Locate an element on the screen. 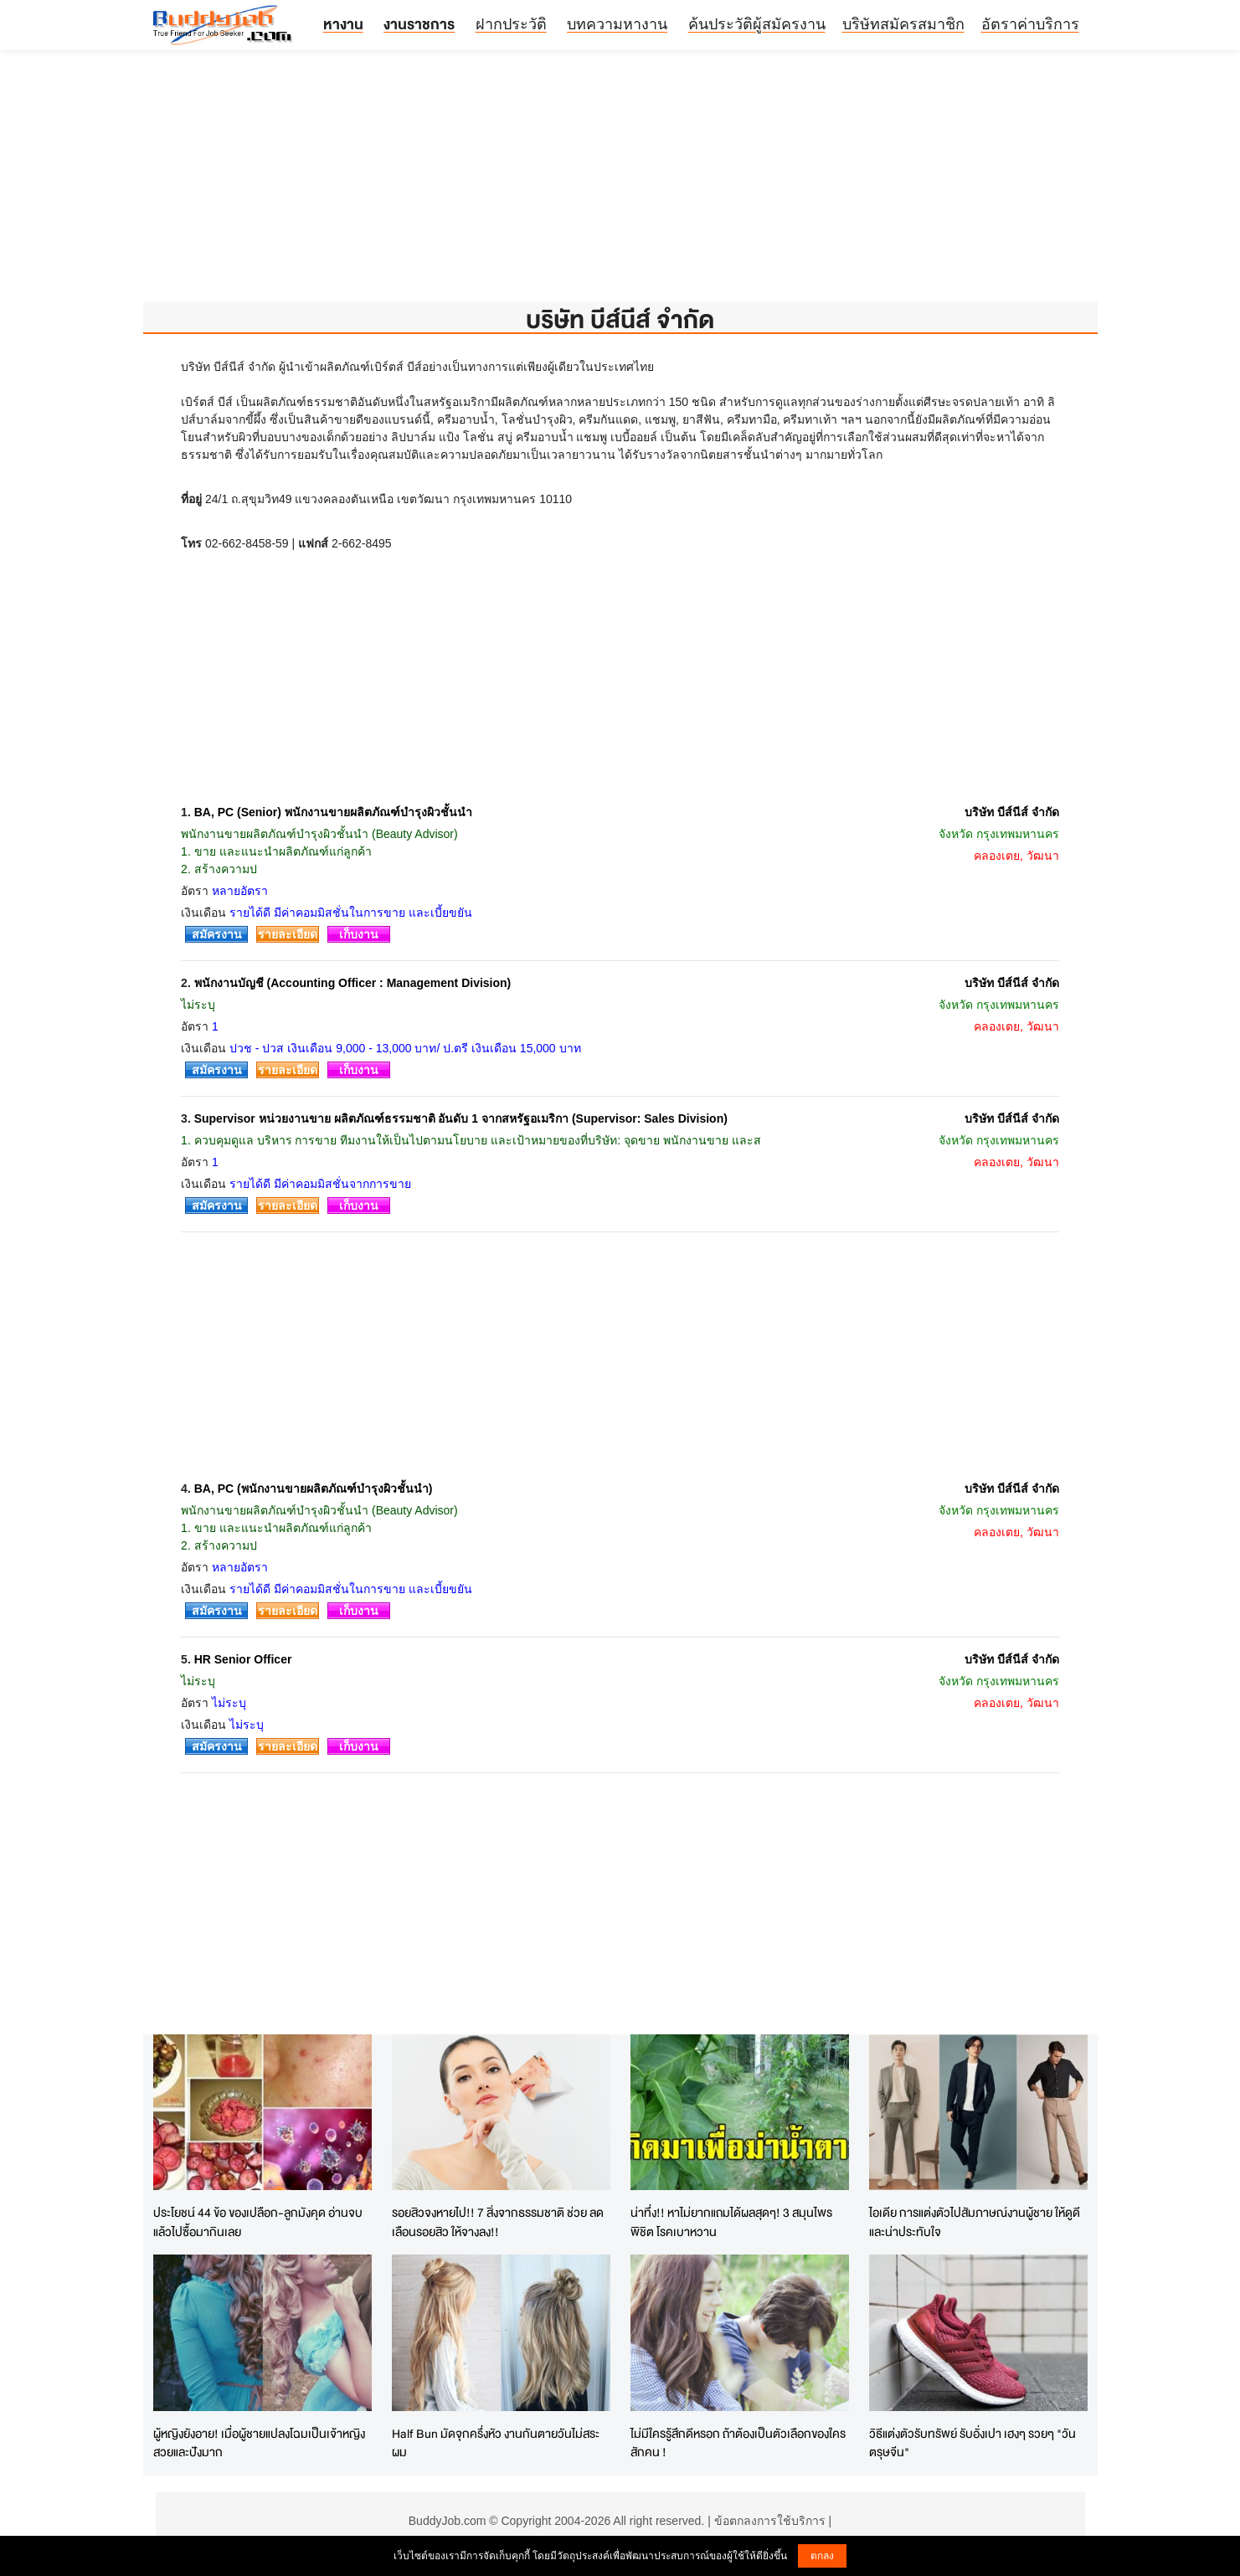  น่าทึ่ง!! หาไม่ยากแถมได้ผลสุดๆ! 3 สมุนไพร พิชิต โรคเบาหวาน is located at coordinates (731, 2222).